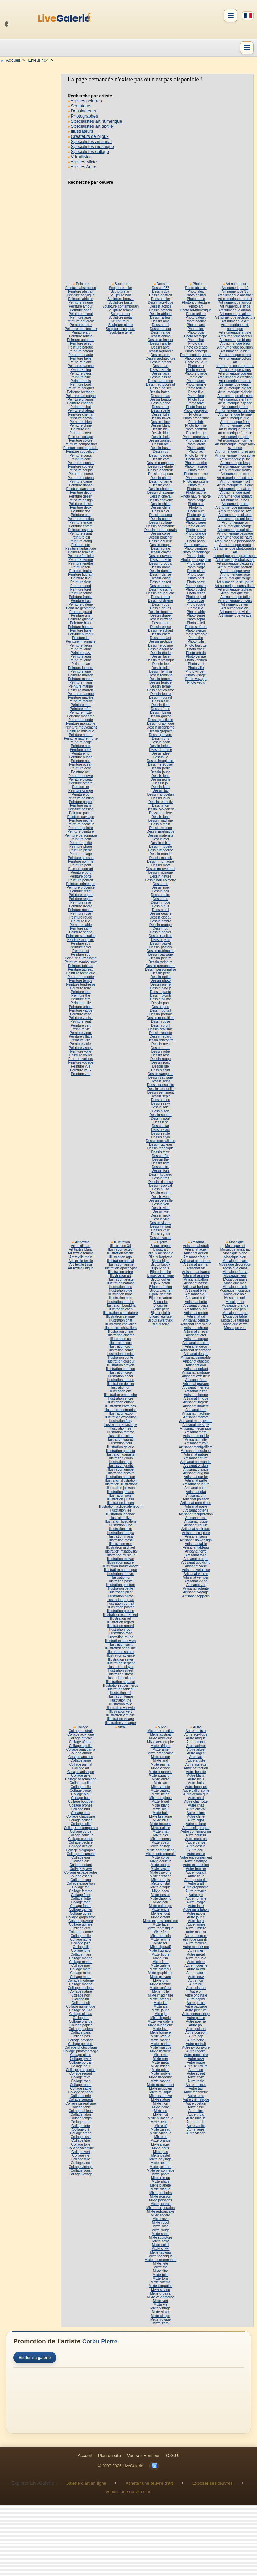 This screenshot has height=2576, width=257. I want to click on Peinture cote, so click(80, 459).